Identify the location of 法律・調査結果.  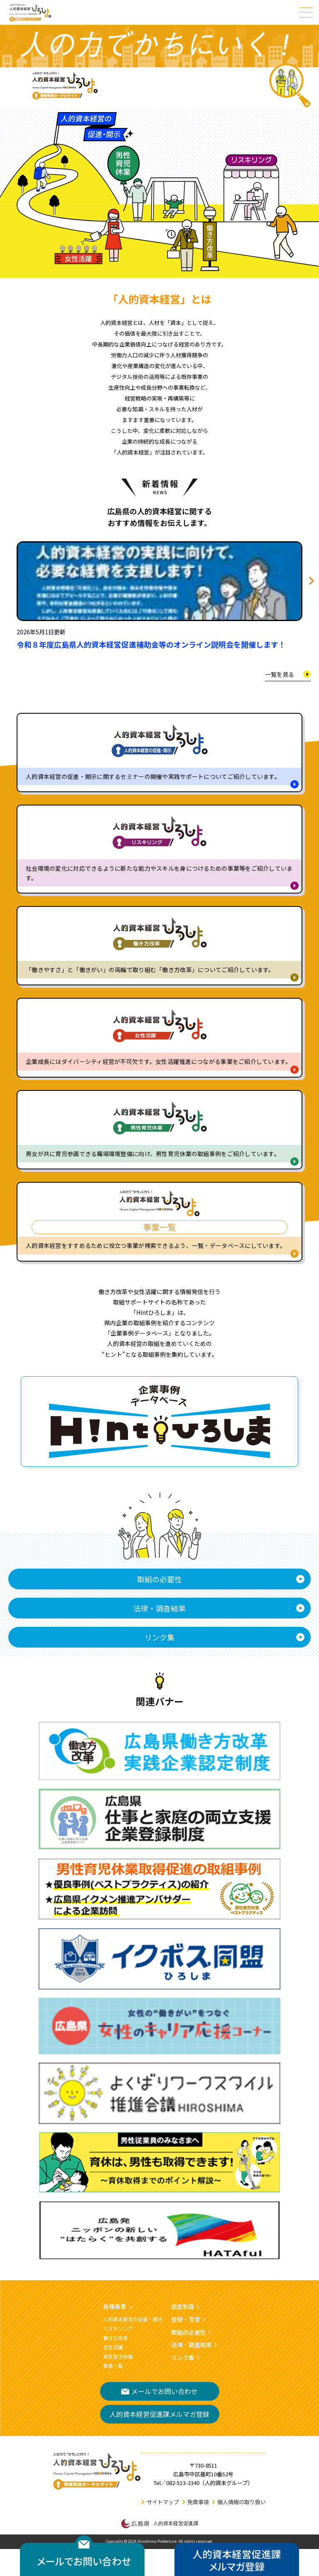
(159, 1608).